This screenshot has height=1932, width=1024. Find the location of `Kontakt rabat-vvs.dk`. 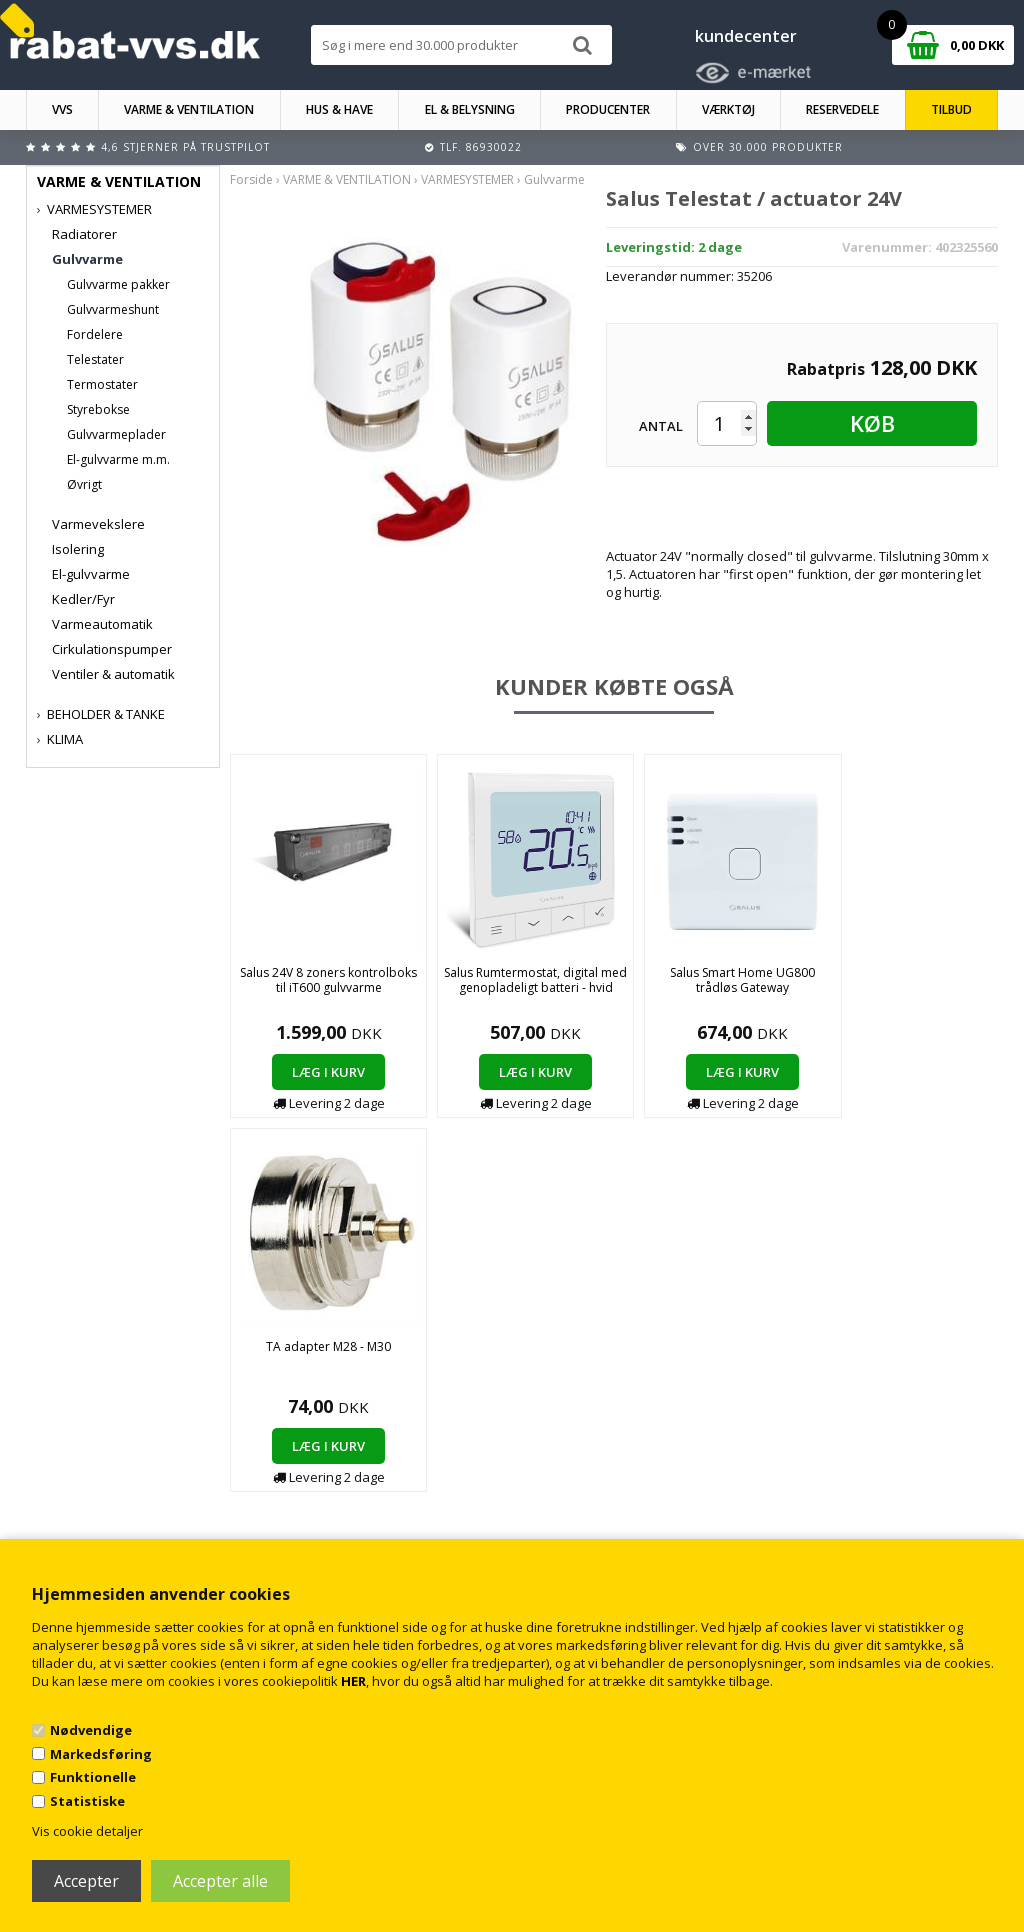

Kontakt rabat-vvs.dk is located at coordinates (347, 1507).